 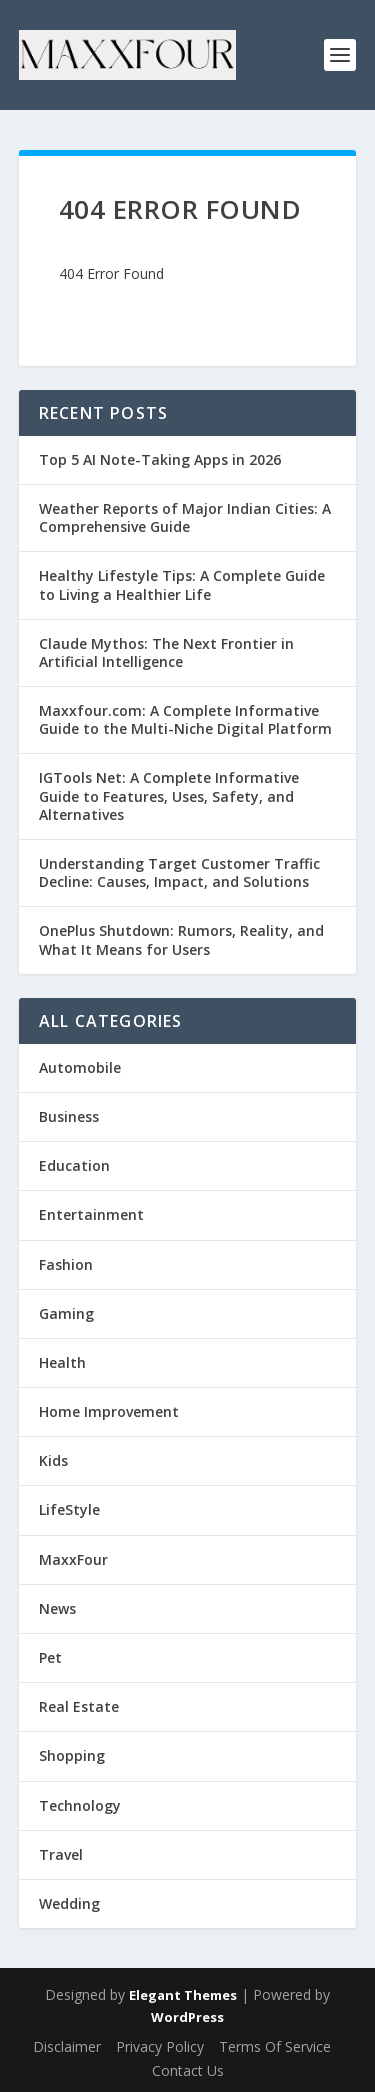 I want to click on Terms Of Service, so click(x=275, y=2046).